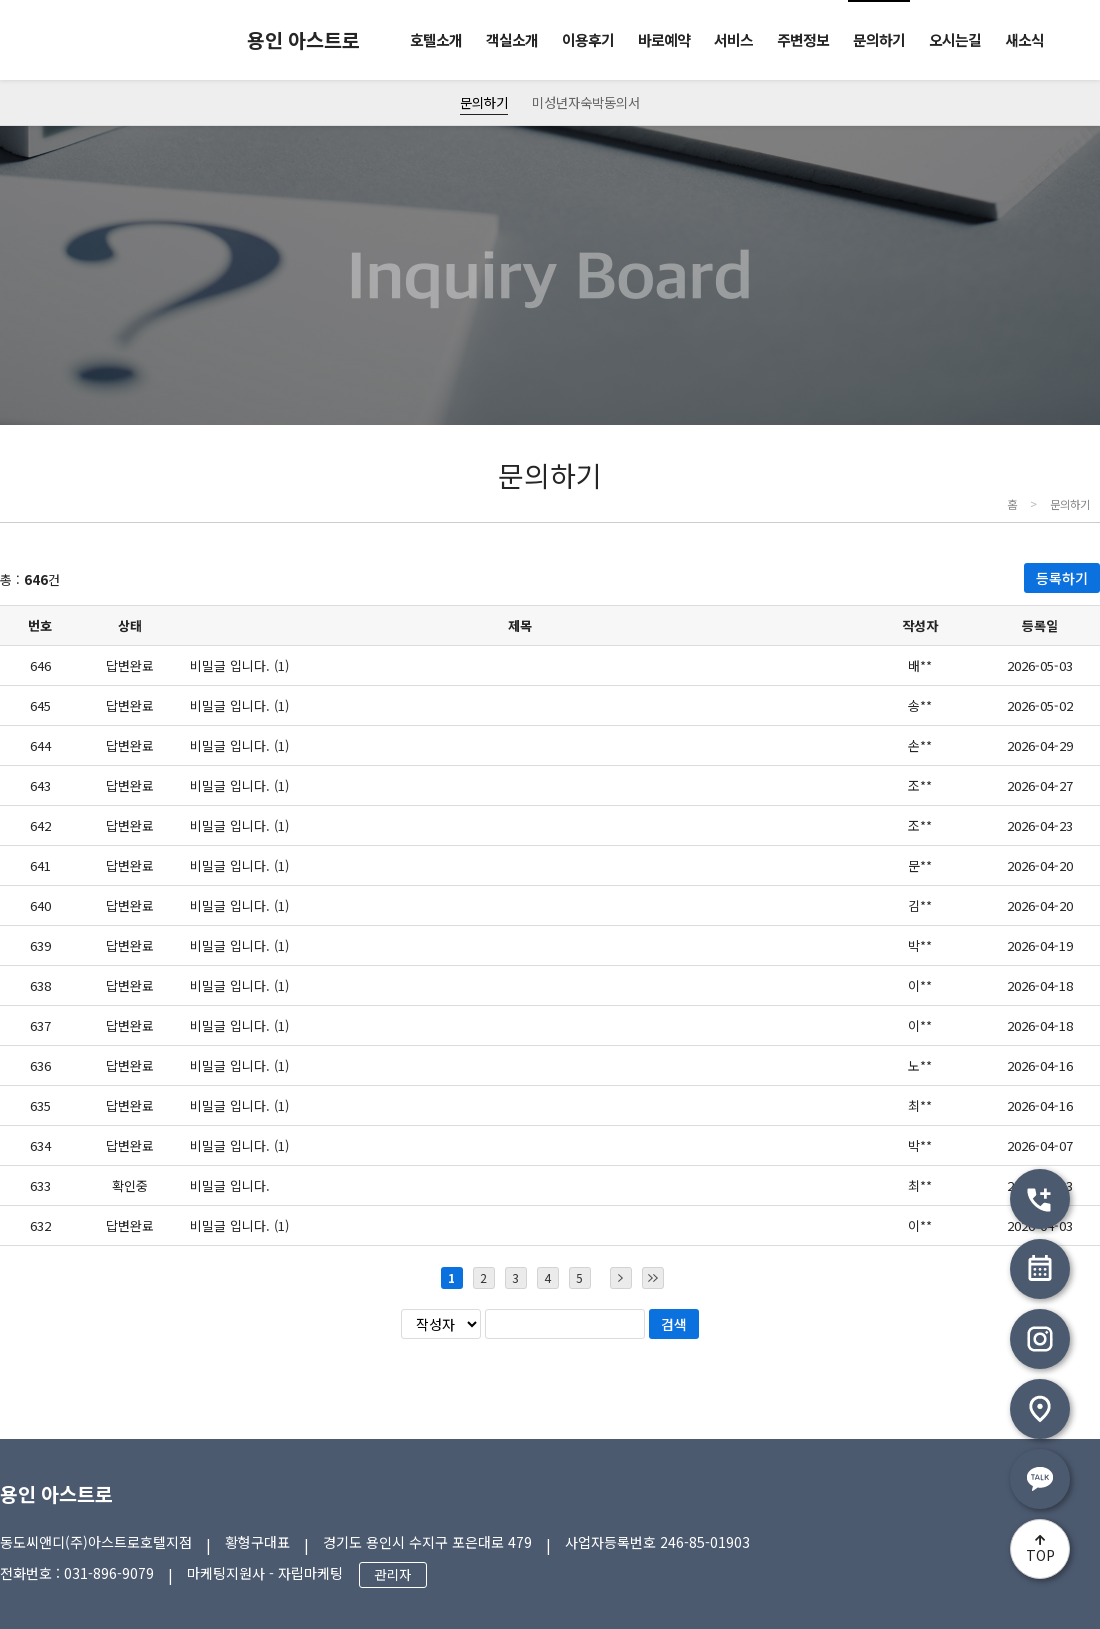 The width and height of the screenshot is (1100, 1629). What do you see at coordinates (586, 102) in the screenshot?
I see `미성년자숙박동의서` at bounding box center [586, 102].